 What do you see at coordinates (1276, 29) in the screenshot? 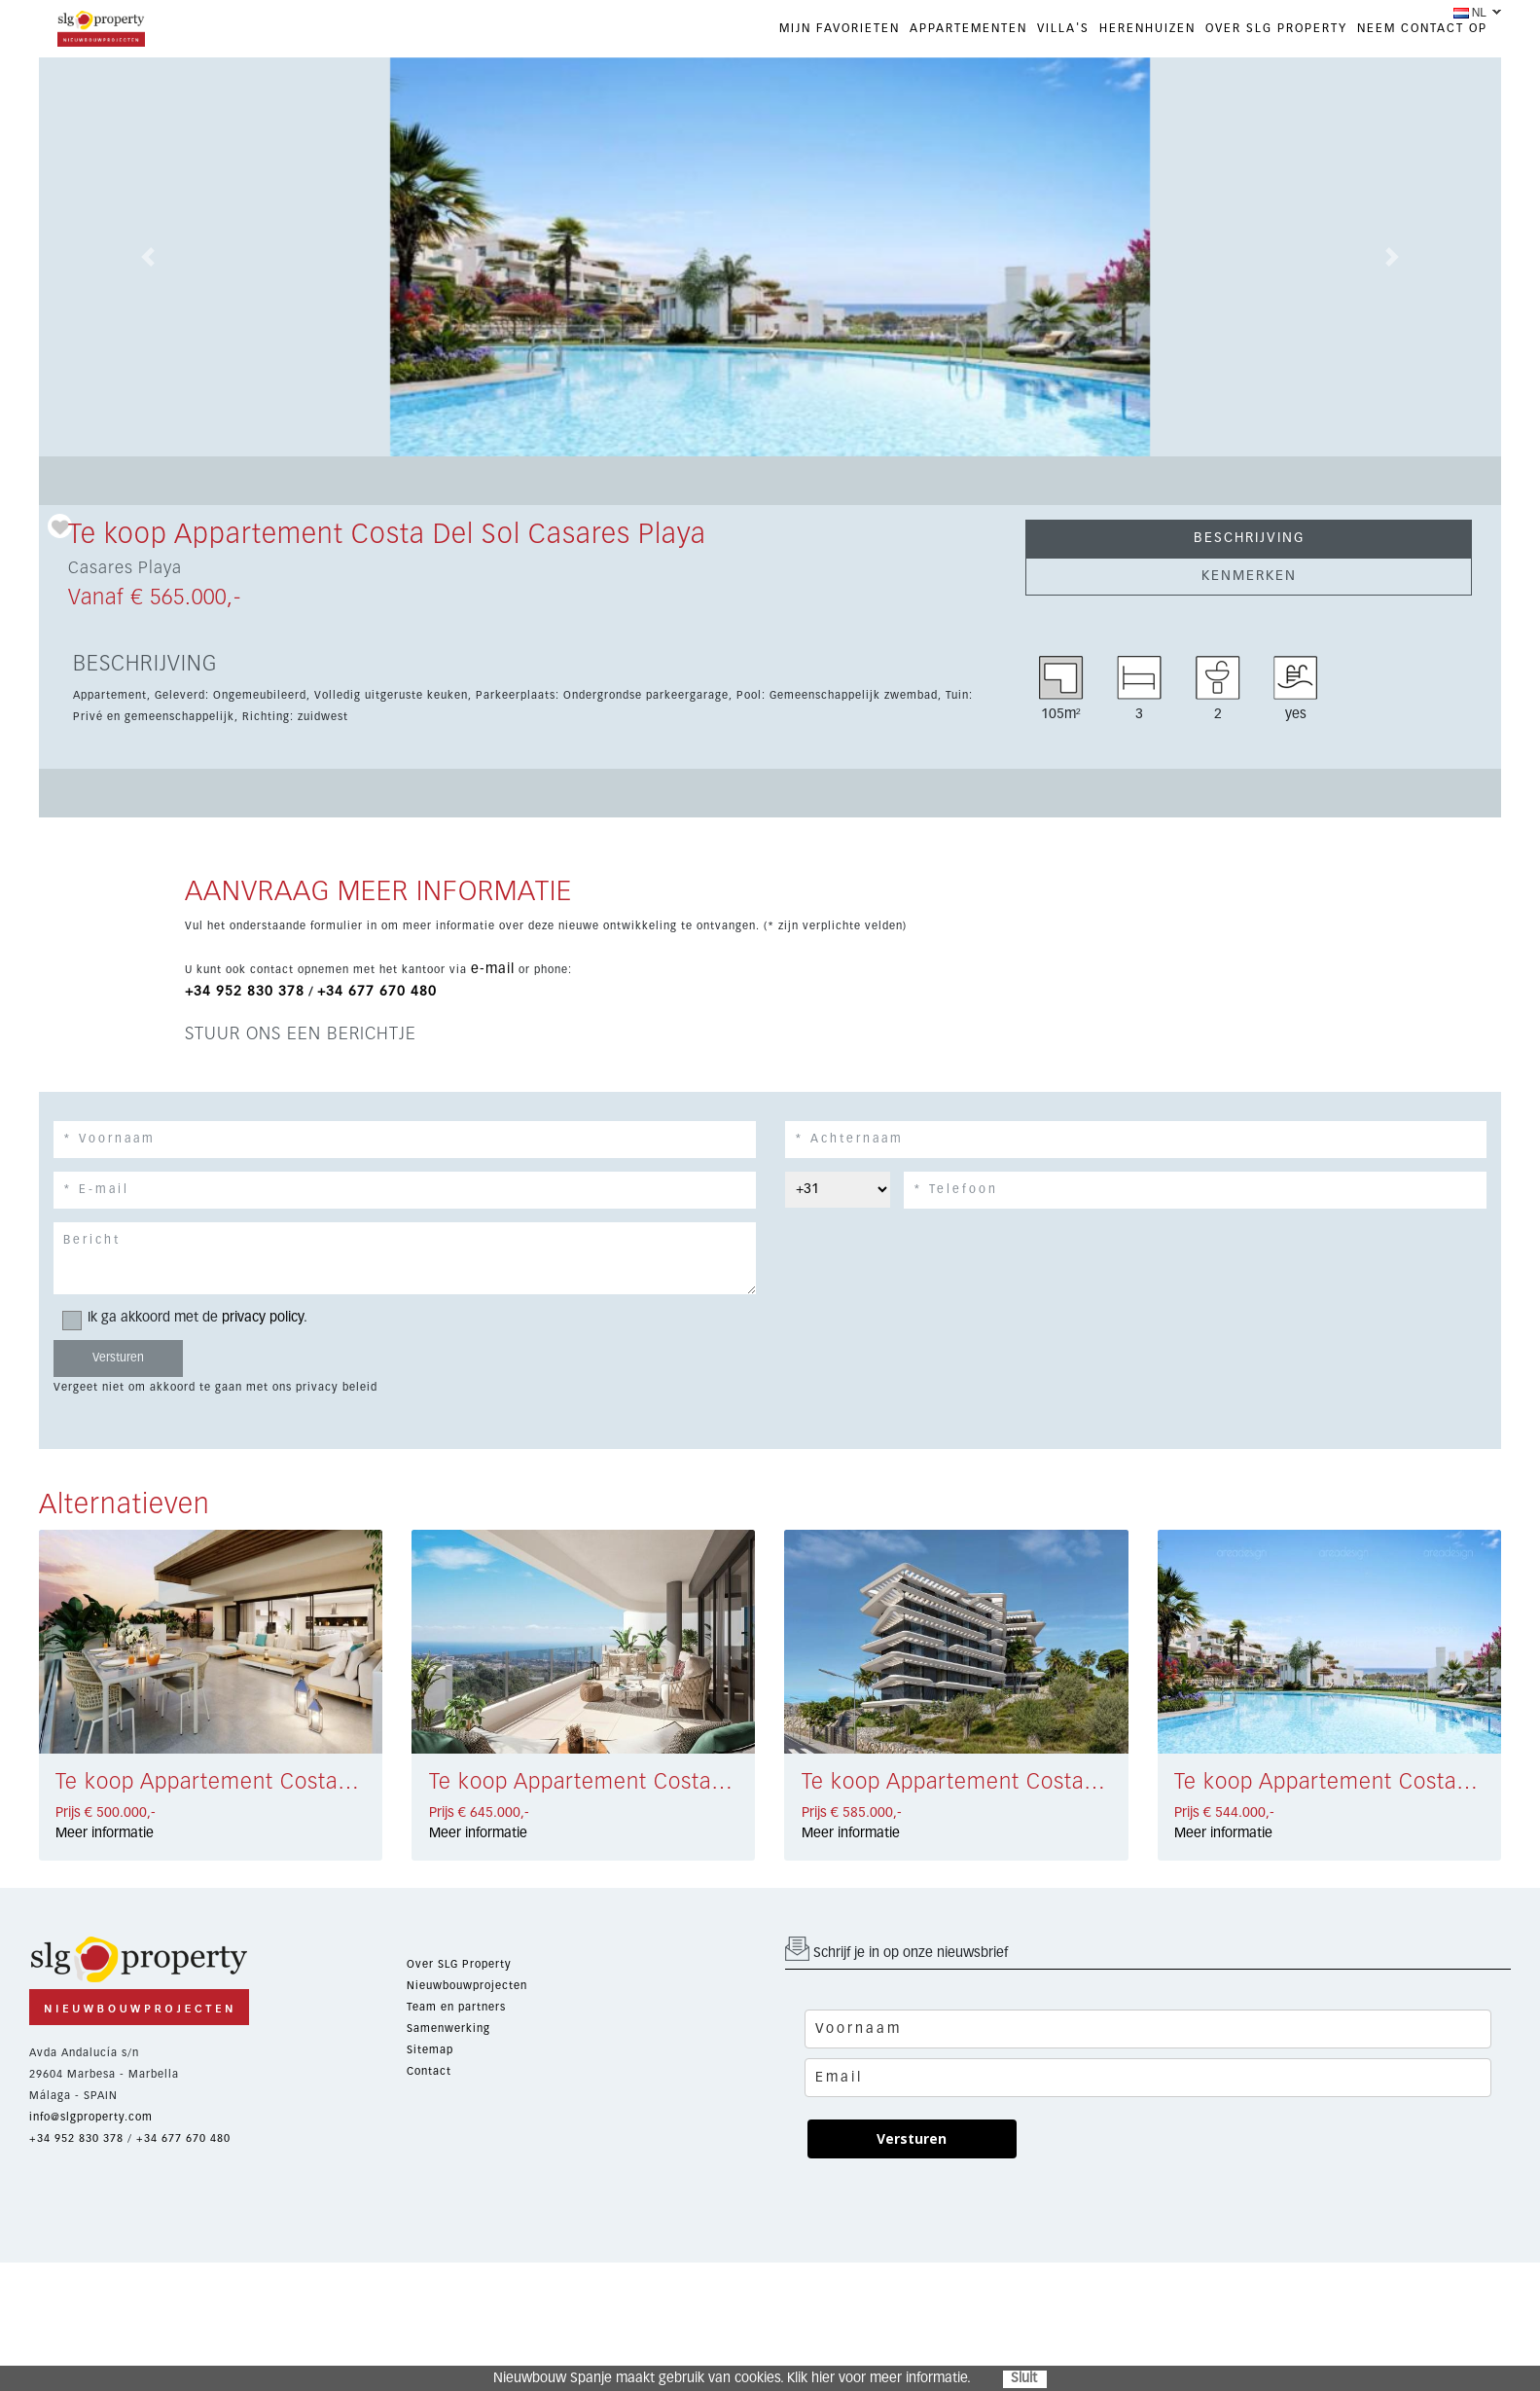
I see `OVER SLG PROPERTY` at bounding box center [1276, 29].